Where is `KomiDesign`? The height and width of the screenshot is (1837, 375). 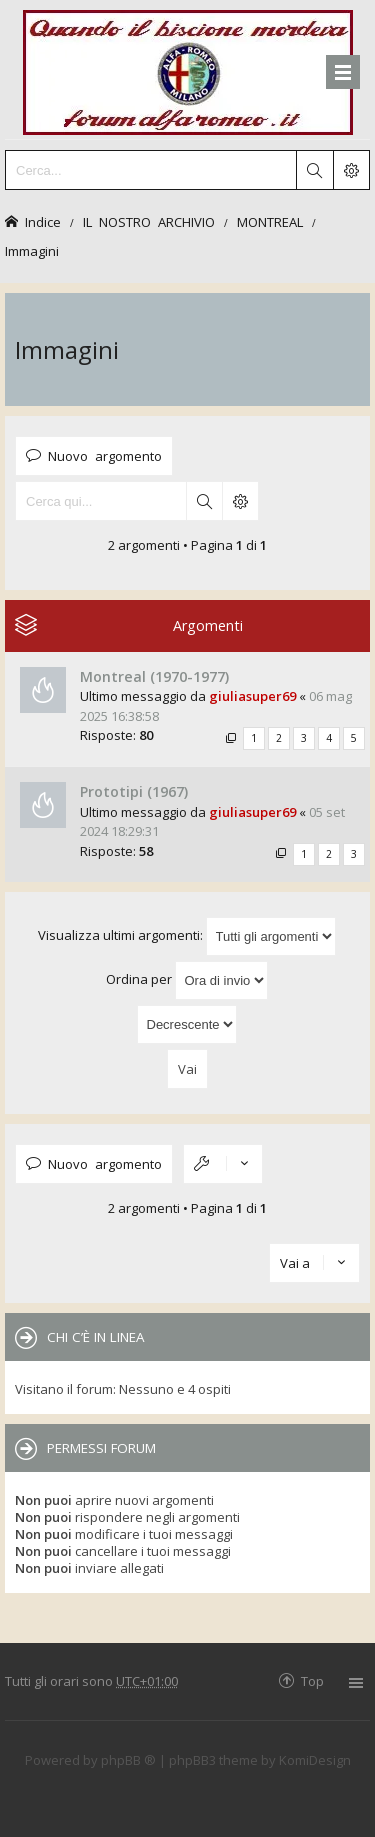
KomiDesign is located at coordinates (315, 1760).